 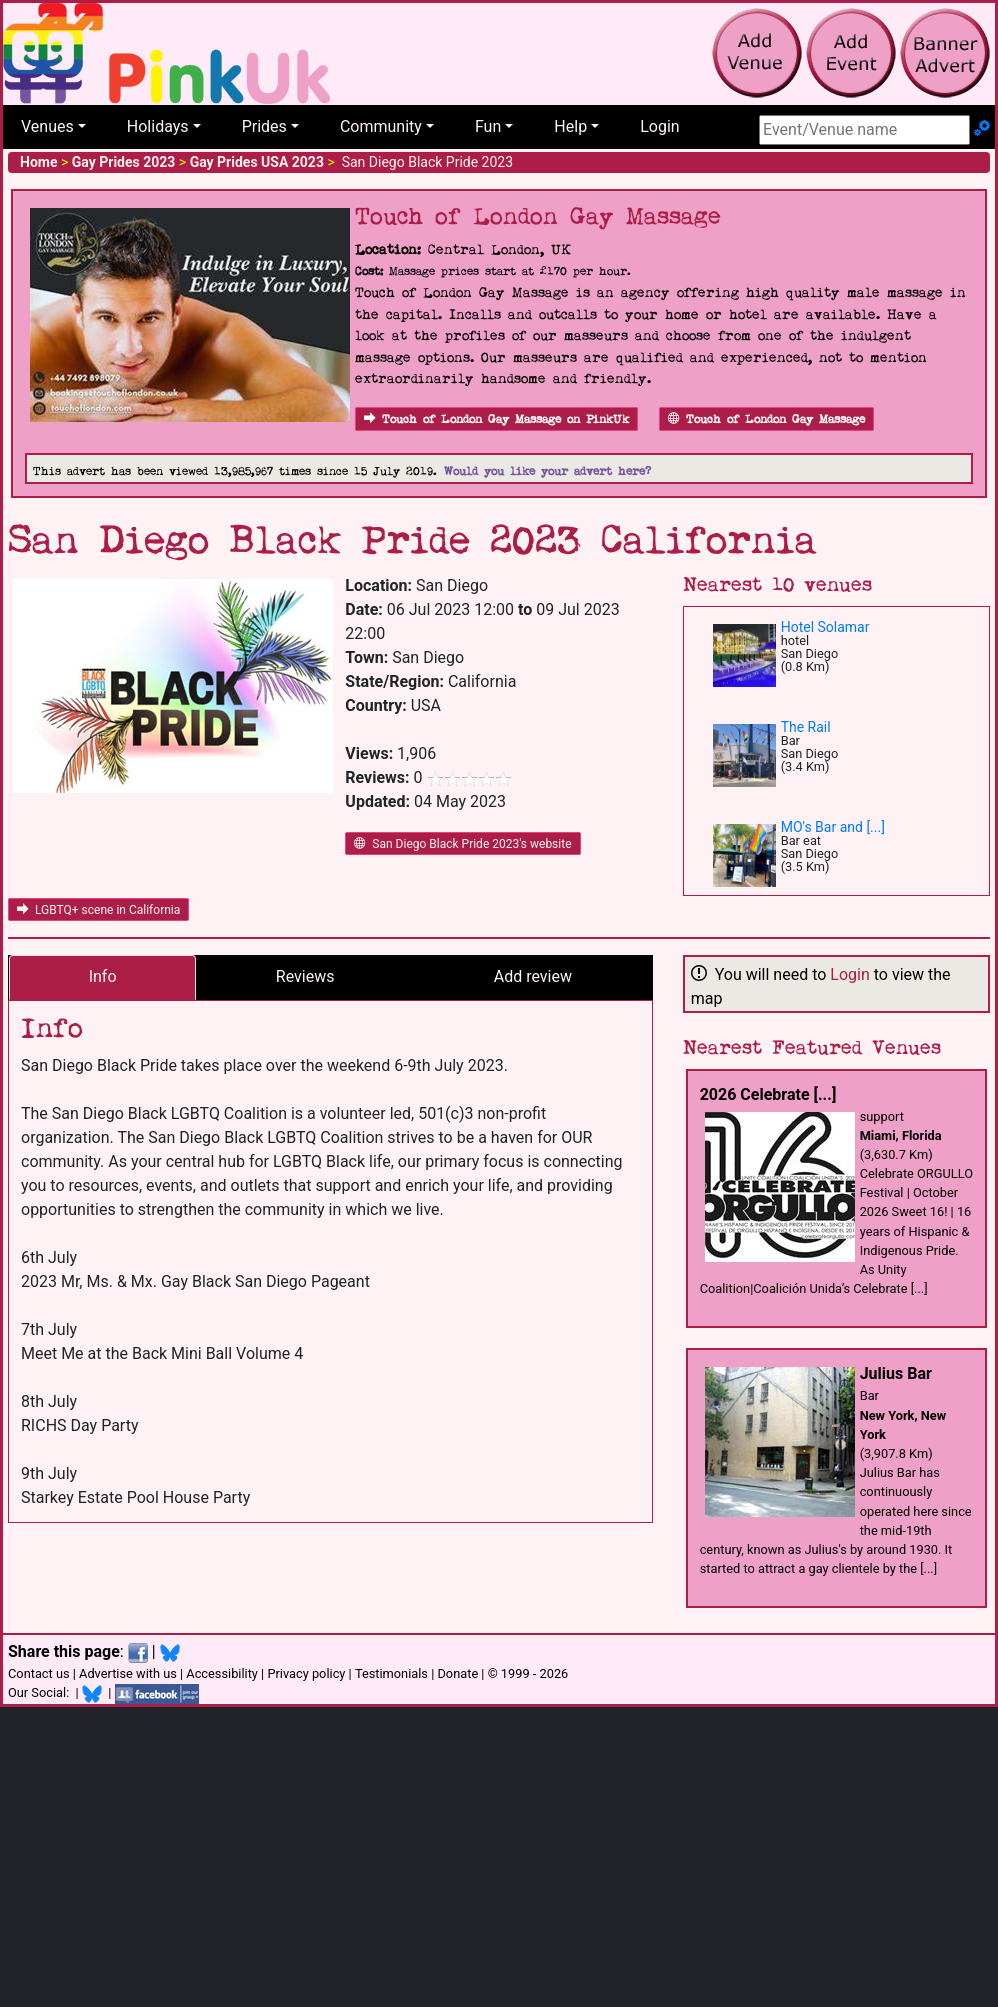 I want to click on Add review [tab], so click(x=533, y=976).